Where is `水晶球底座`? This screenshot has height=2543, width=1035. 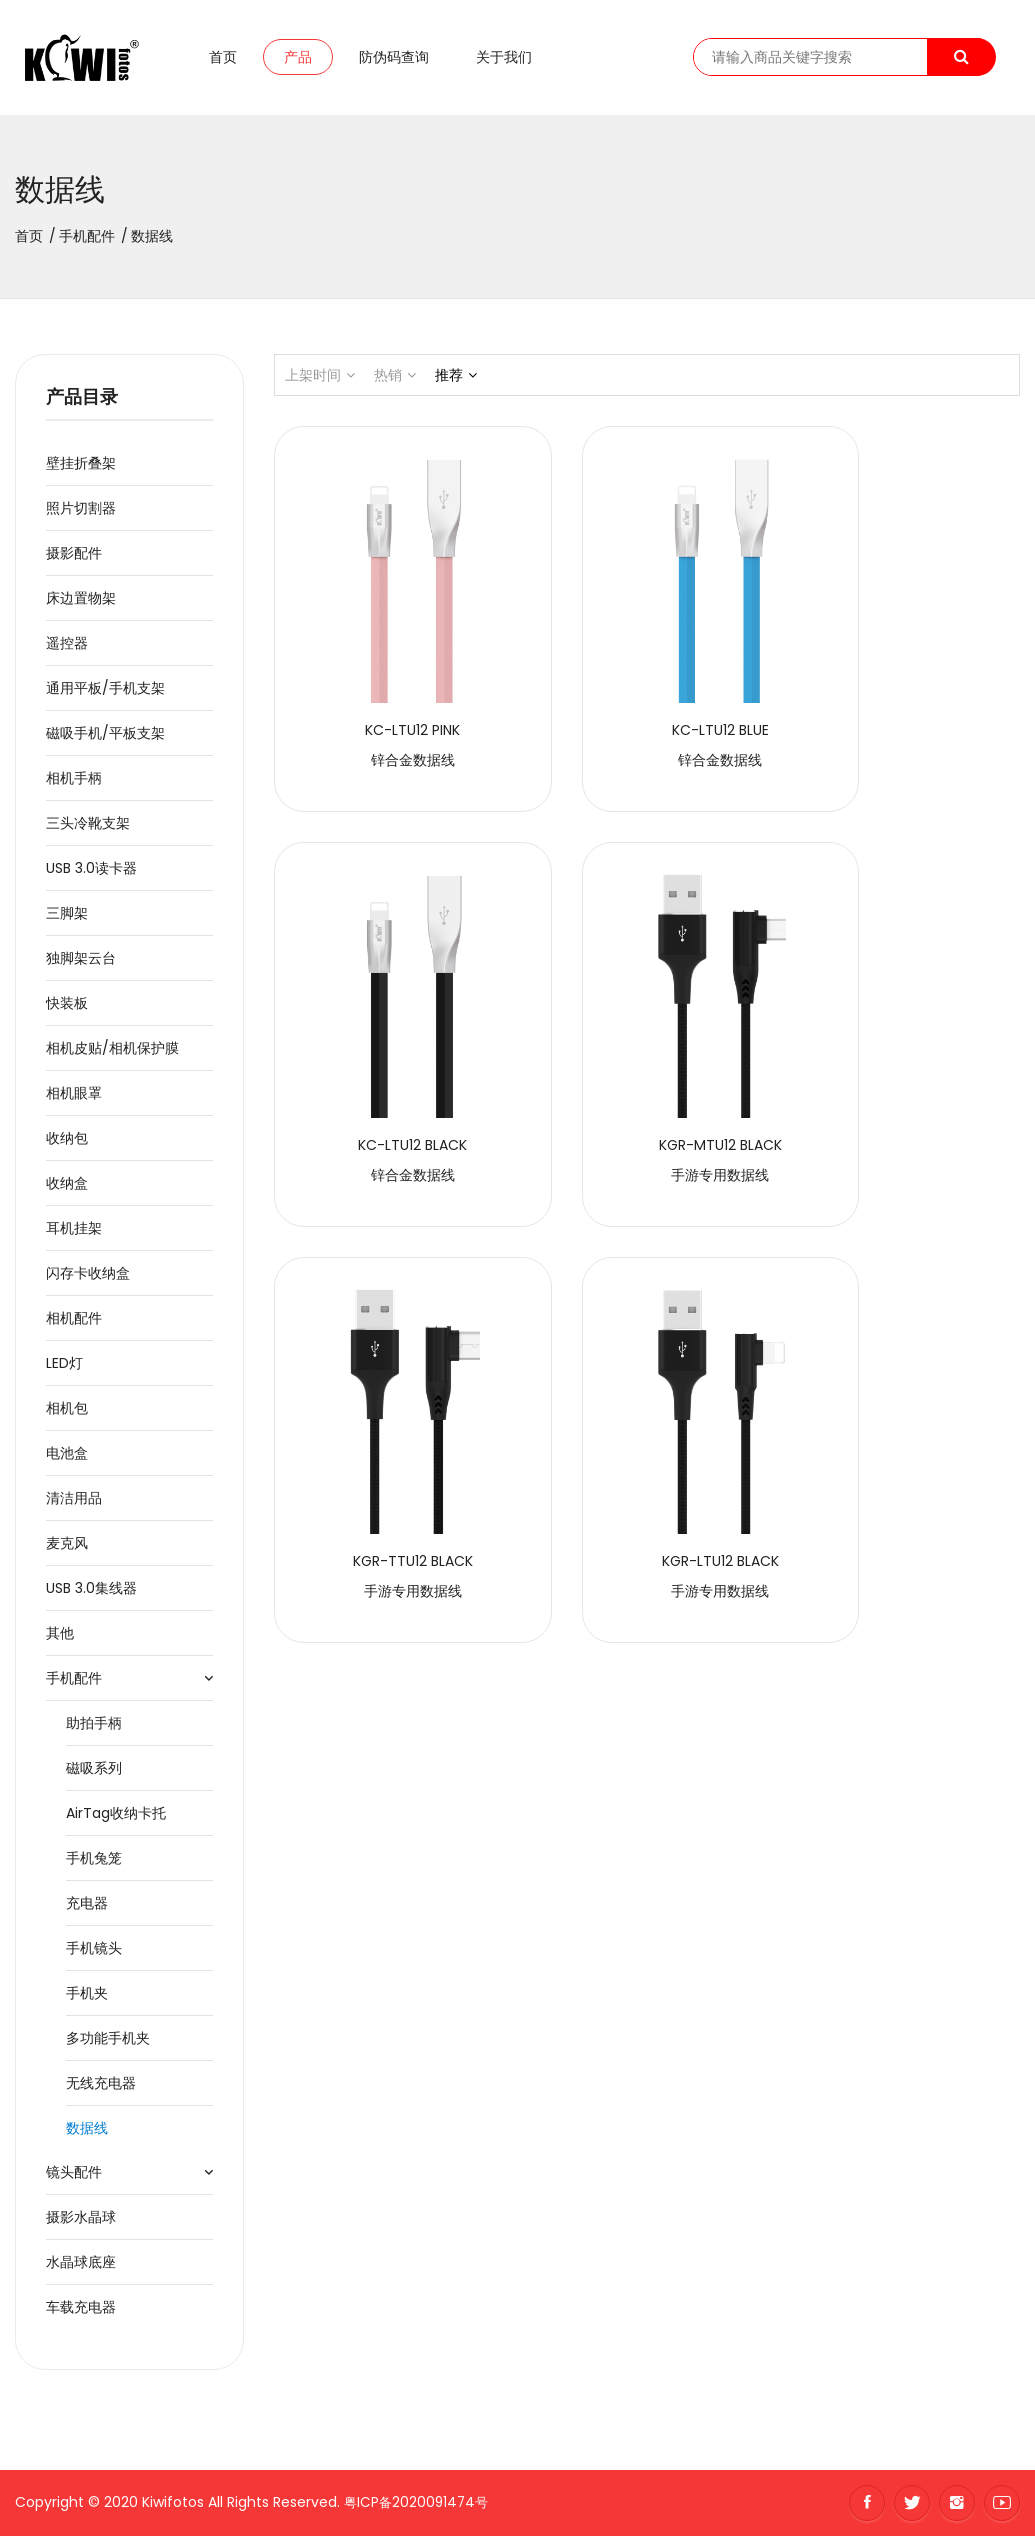
水晶球底座 is located at coordinates (81, 2269).